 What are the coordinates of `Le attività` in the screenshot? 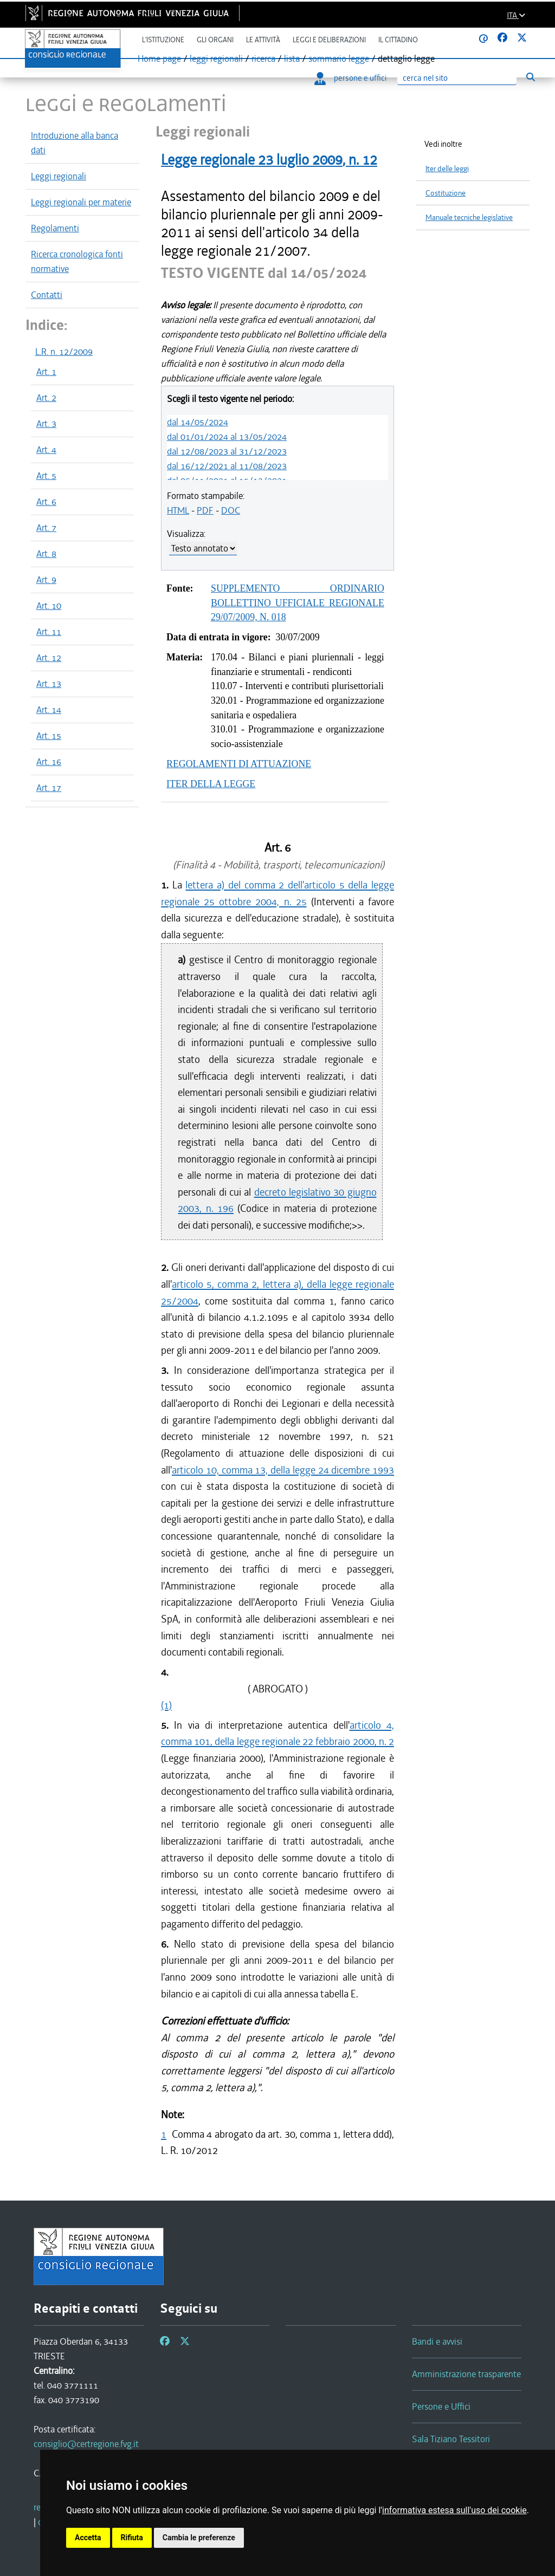 It's located at (263, 39).